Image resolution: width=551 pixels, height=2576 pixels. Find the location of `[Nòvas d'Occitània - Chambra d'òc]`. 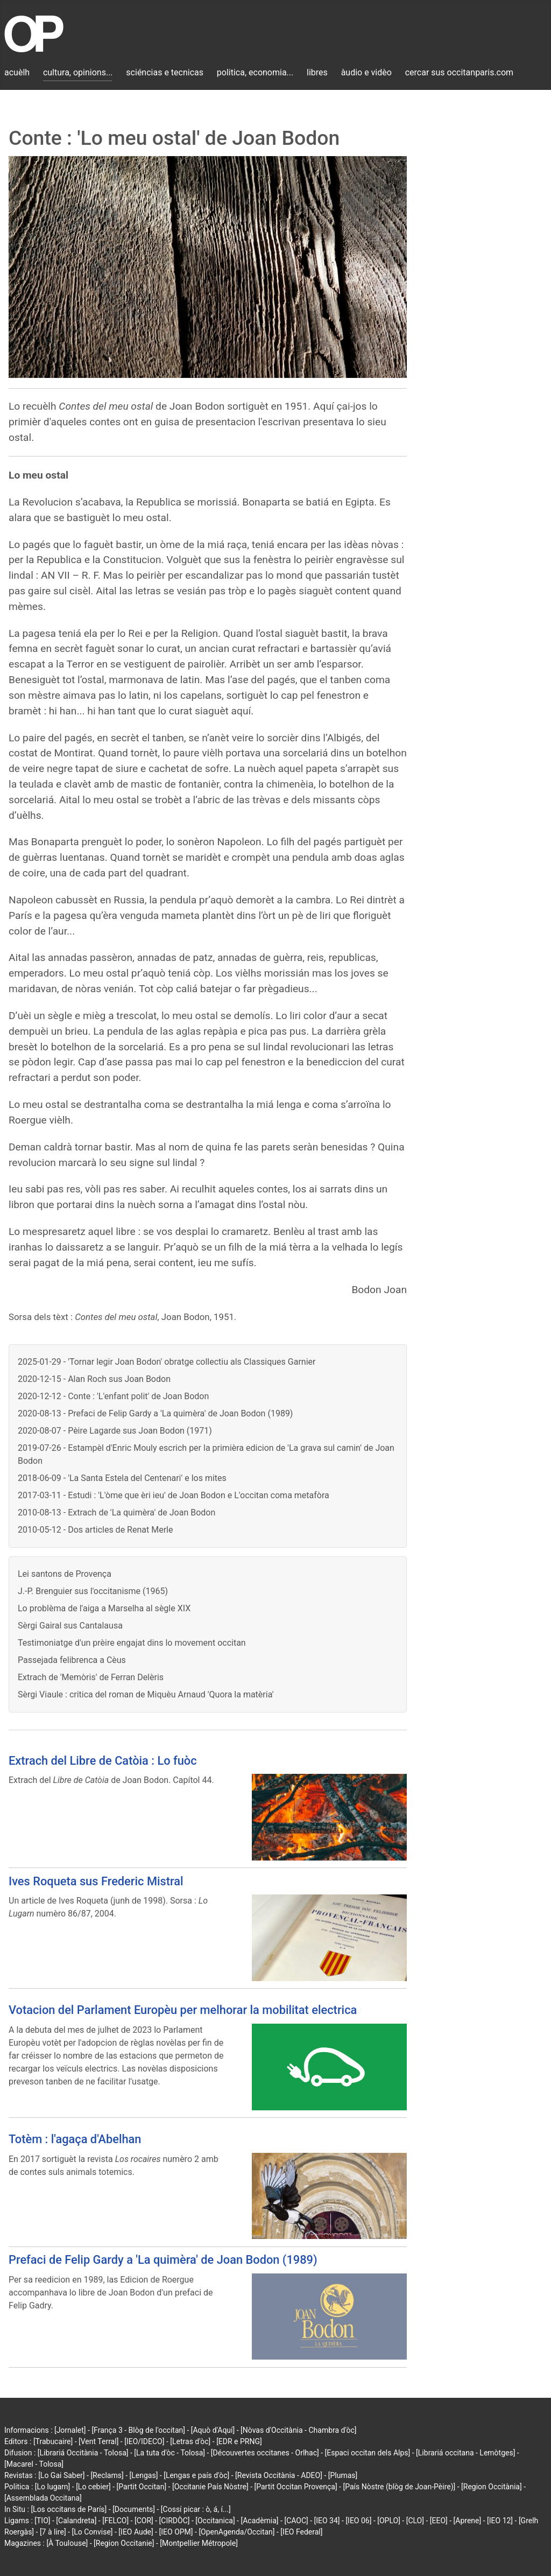

[Nòvas d'Occitània - Chambra d'òc] is located at coordinates (298, 2430).